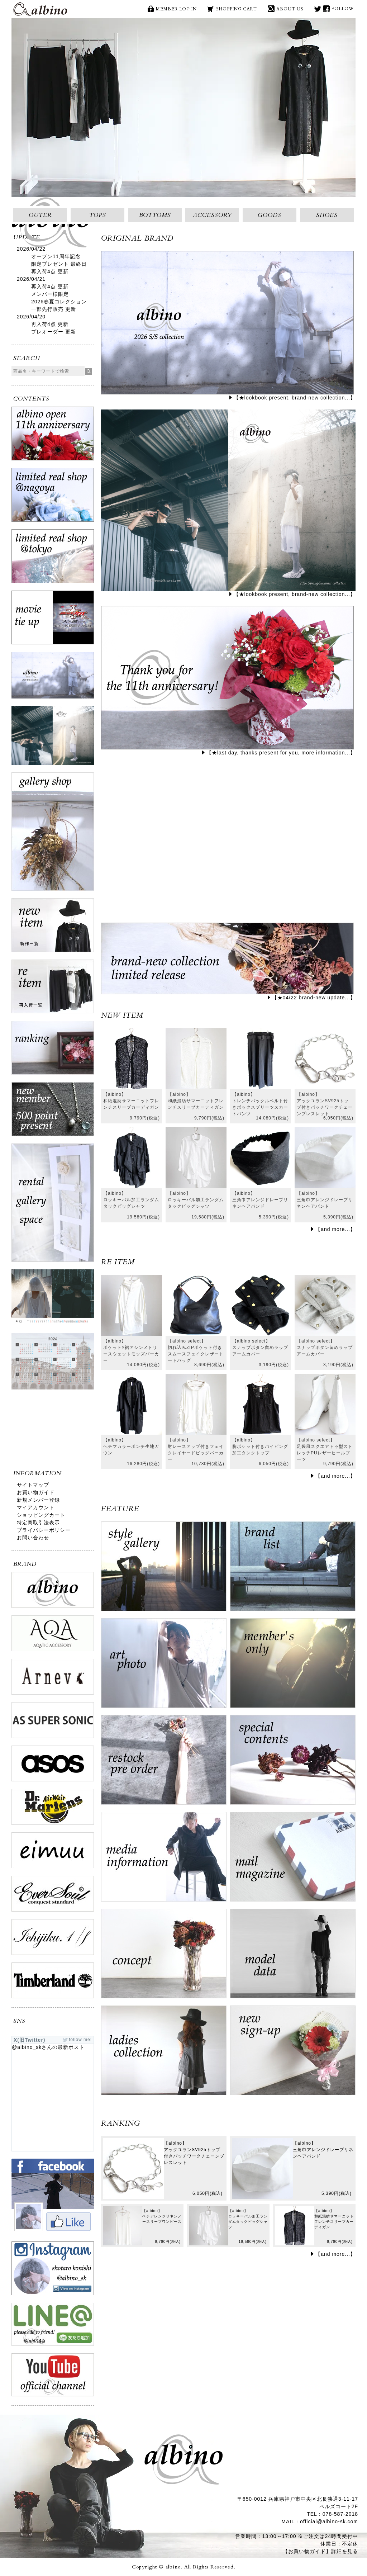 This screenshot has height=2576, width=367. I want to click on お買い物ガイド, so click(35, 1492).